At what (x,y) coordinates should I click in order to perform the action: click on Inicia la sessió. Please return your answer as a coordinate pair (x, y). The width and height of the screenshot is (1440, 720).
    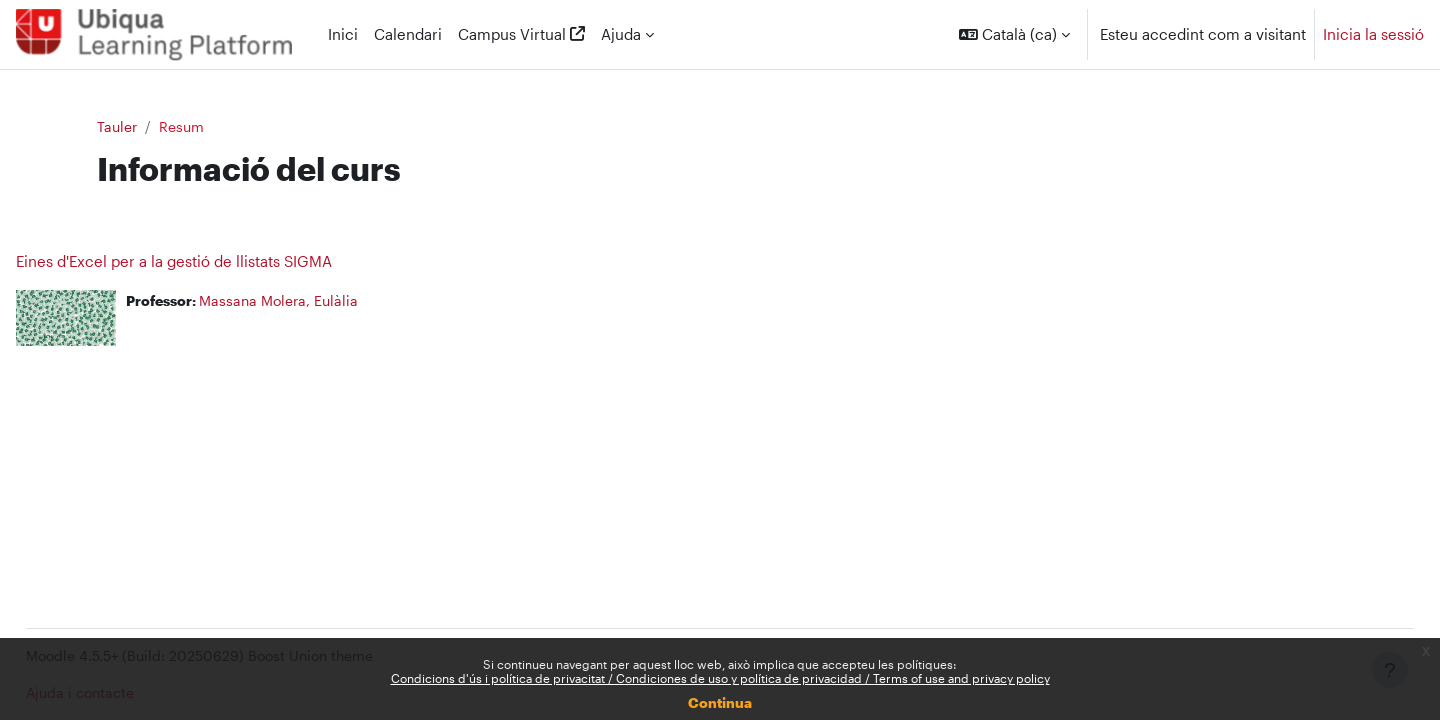
    Looking at the image, I should click on (1373, 34).